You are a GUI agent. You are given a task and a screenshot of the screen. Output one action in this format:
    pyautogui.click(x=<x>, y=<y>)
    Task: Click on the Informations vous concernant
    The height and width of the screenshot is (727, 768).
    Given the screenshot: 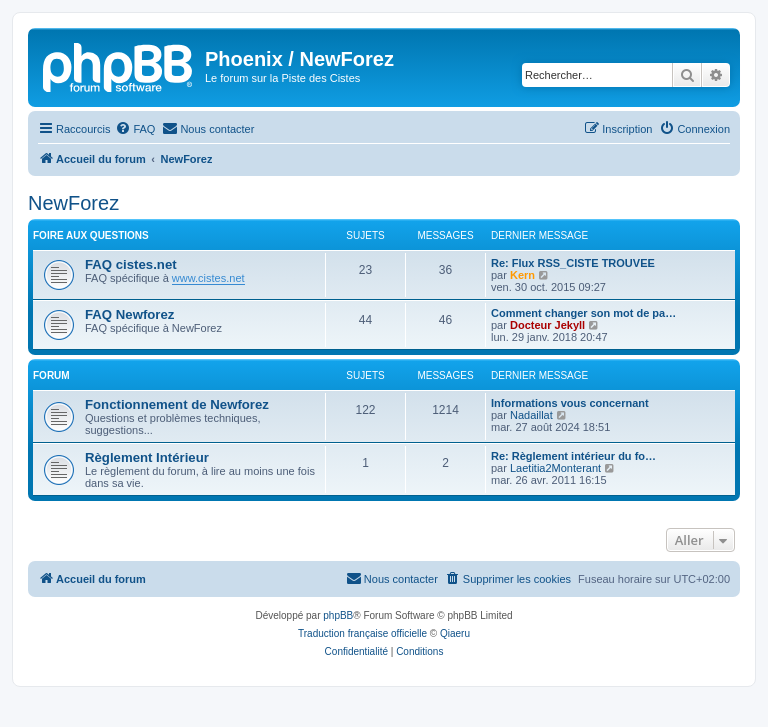 What is the action you would take?
    pyautogui.click(x=570, y=403)
    